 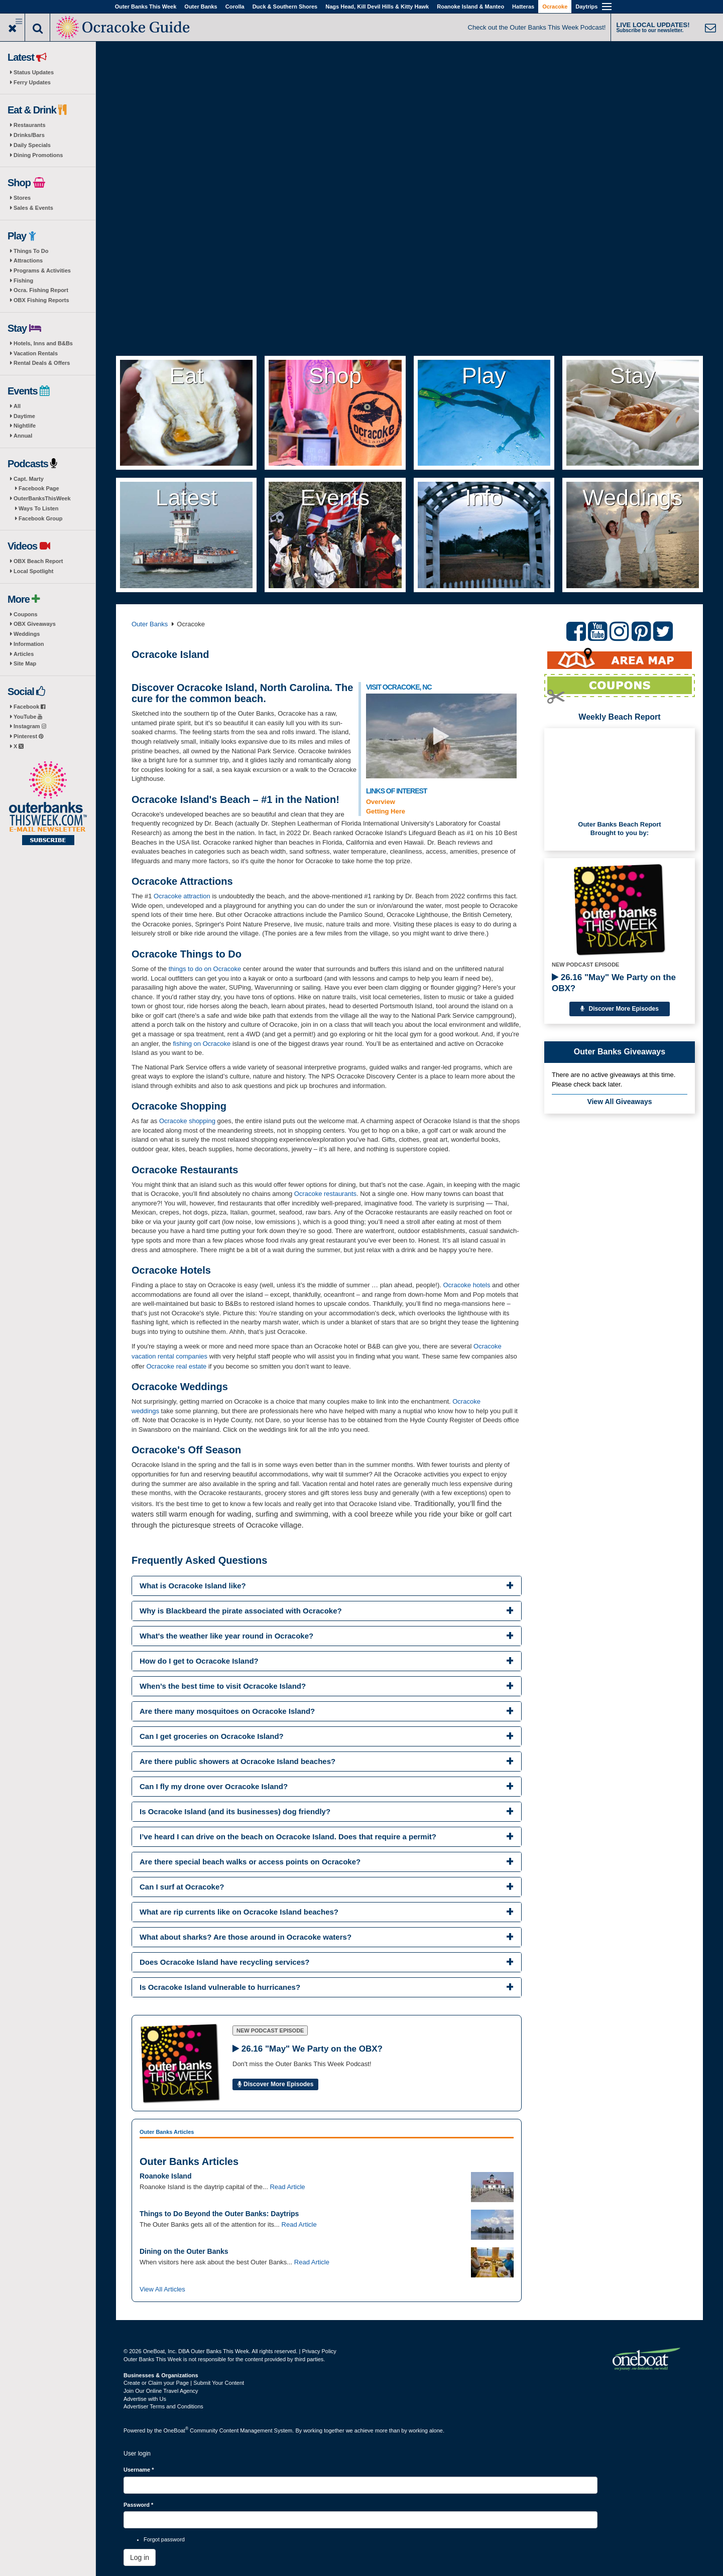 What do you see at coordinates (30, 125) in the screenshot?
I see `Restaurants` at bounding box center [30, 125].